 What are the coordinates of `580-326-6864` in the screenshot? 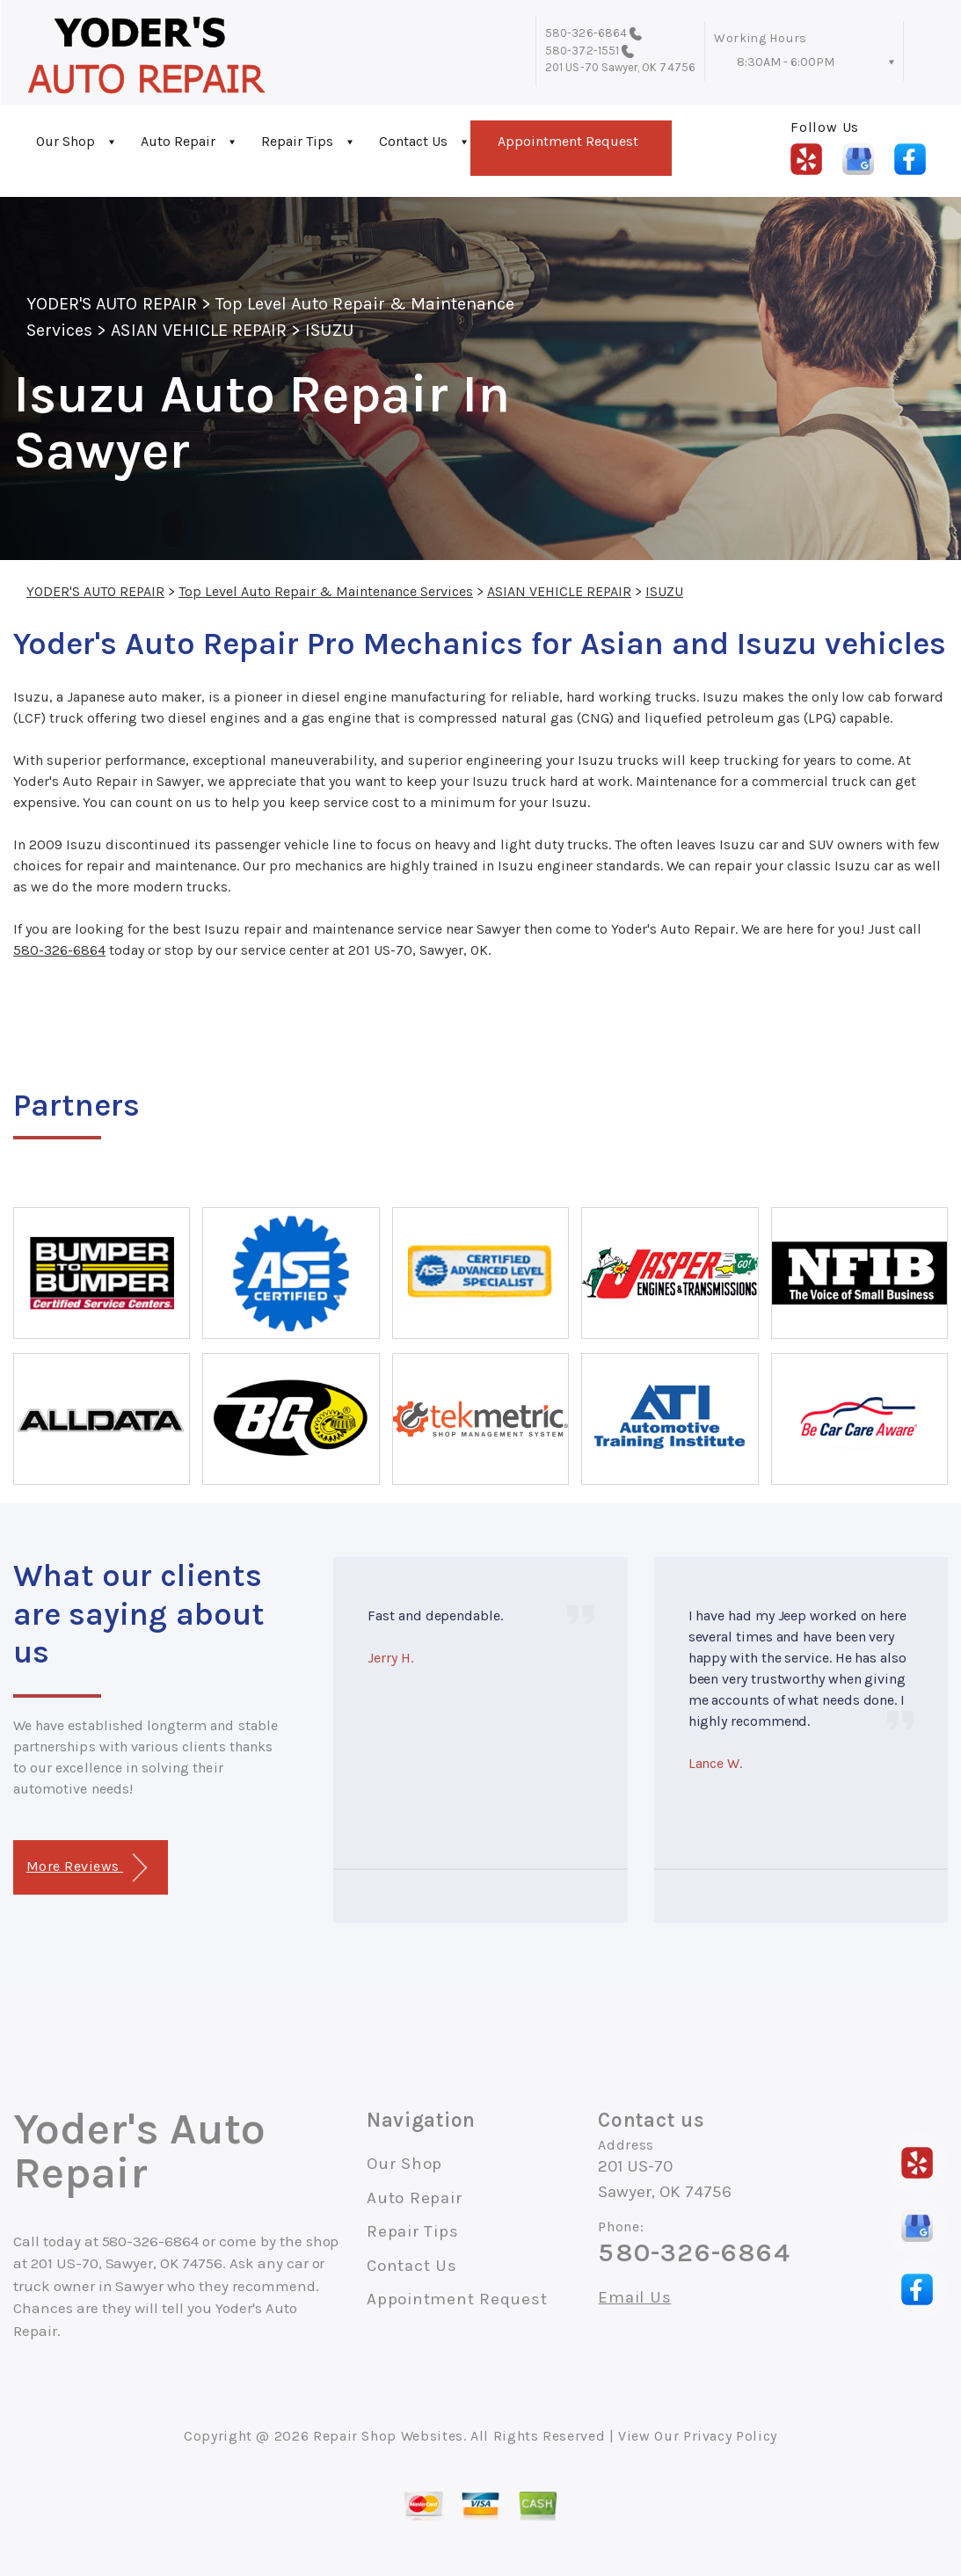 It's located at (586, 33).